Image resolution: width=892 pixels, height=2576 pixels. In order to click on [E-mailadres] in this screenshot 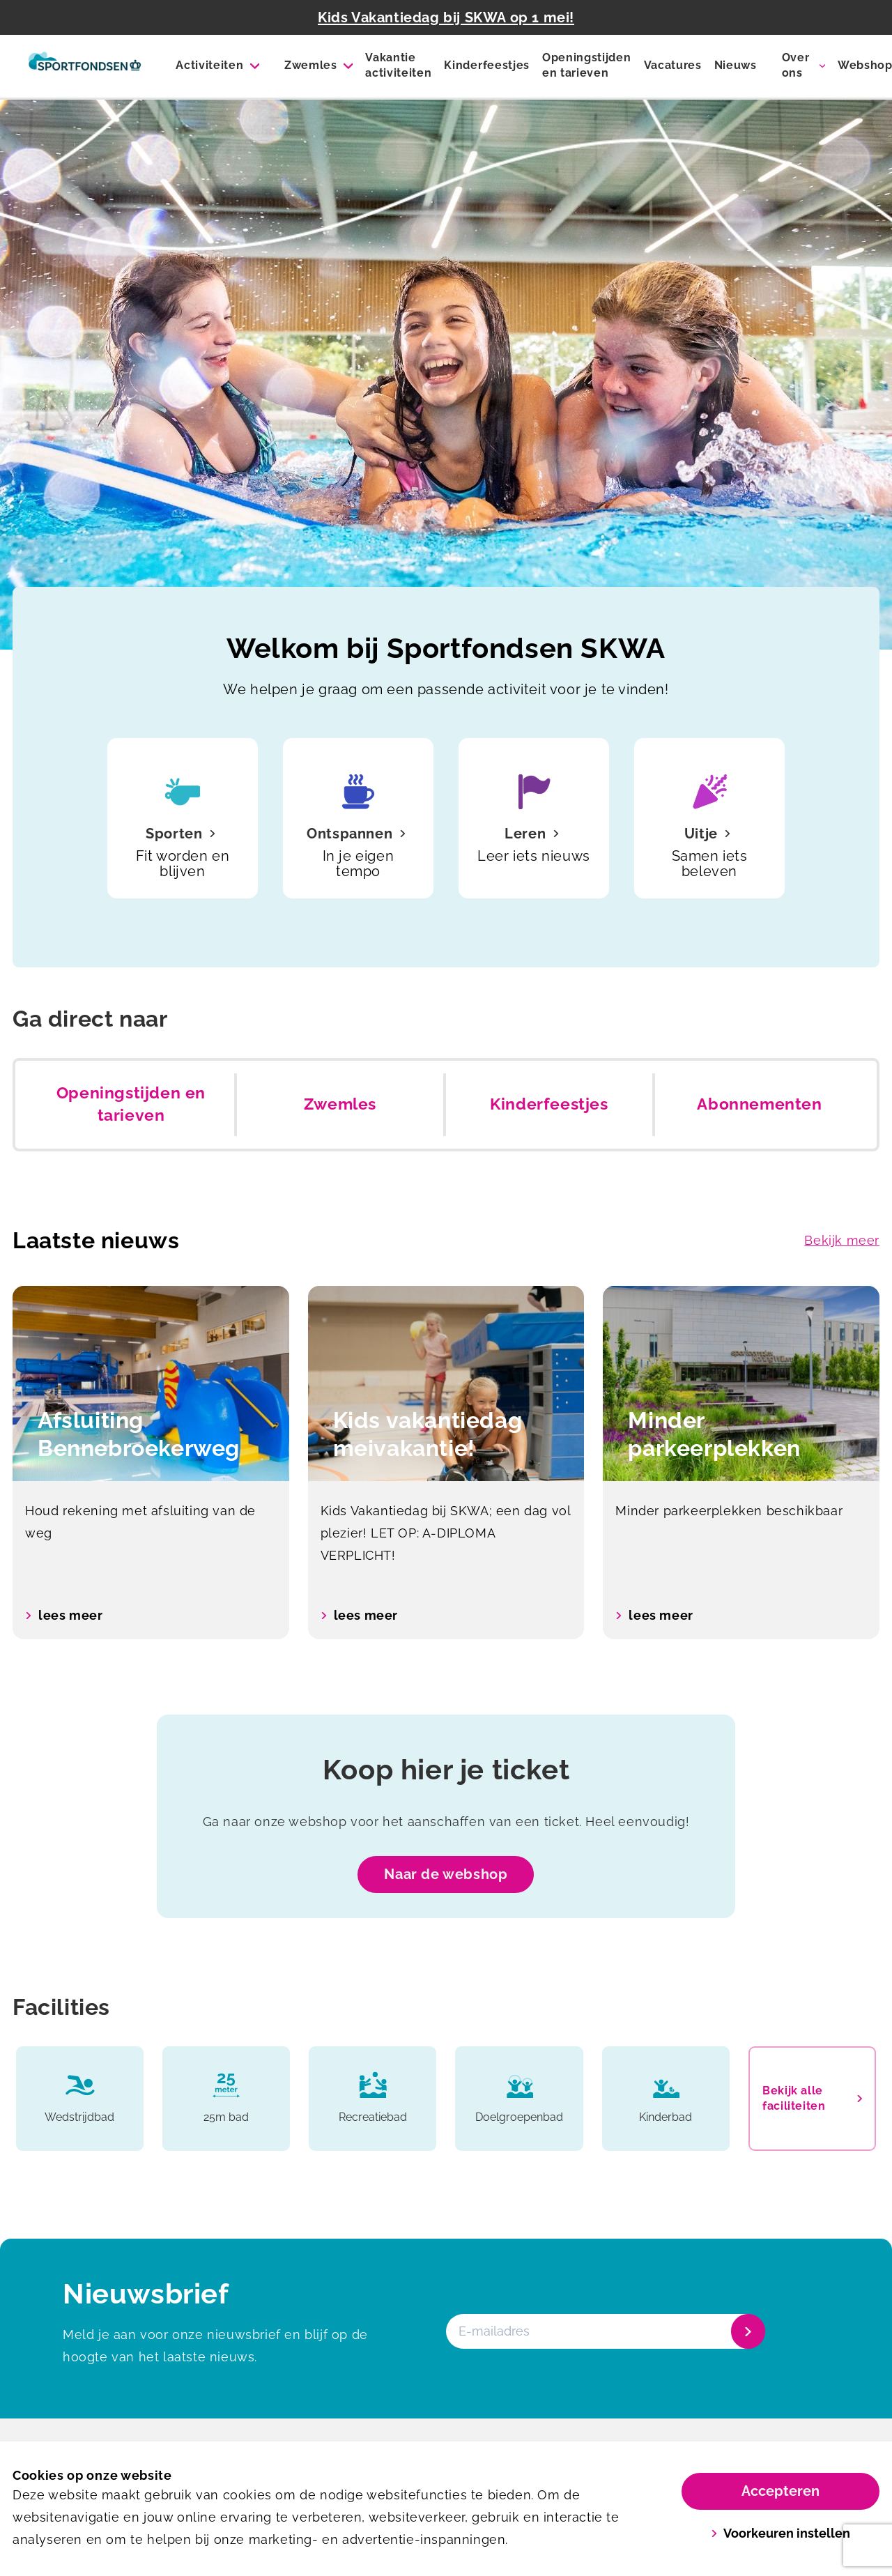, I will do `click(604, 2331)`.